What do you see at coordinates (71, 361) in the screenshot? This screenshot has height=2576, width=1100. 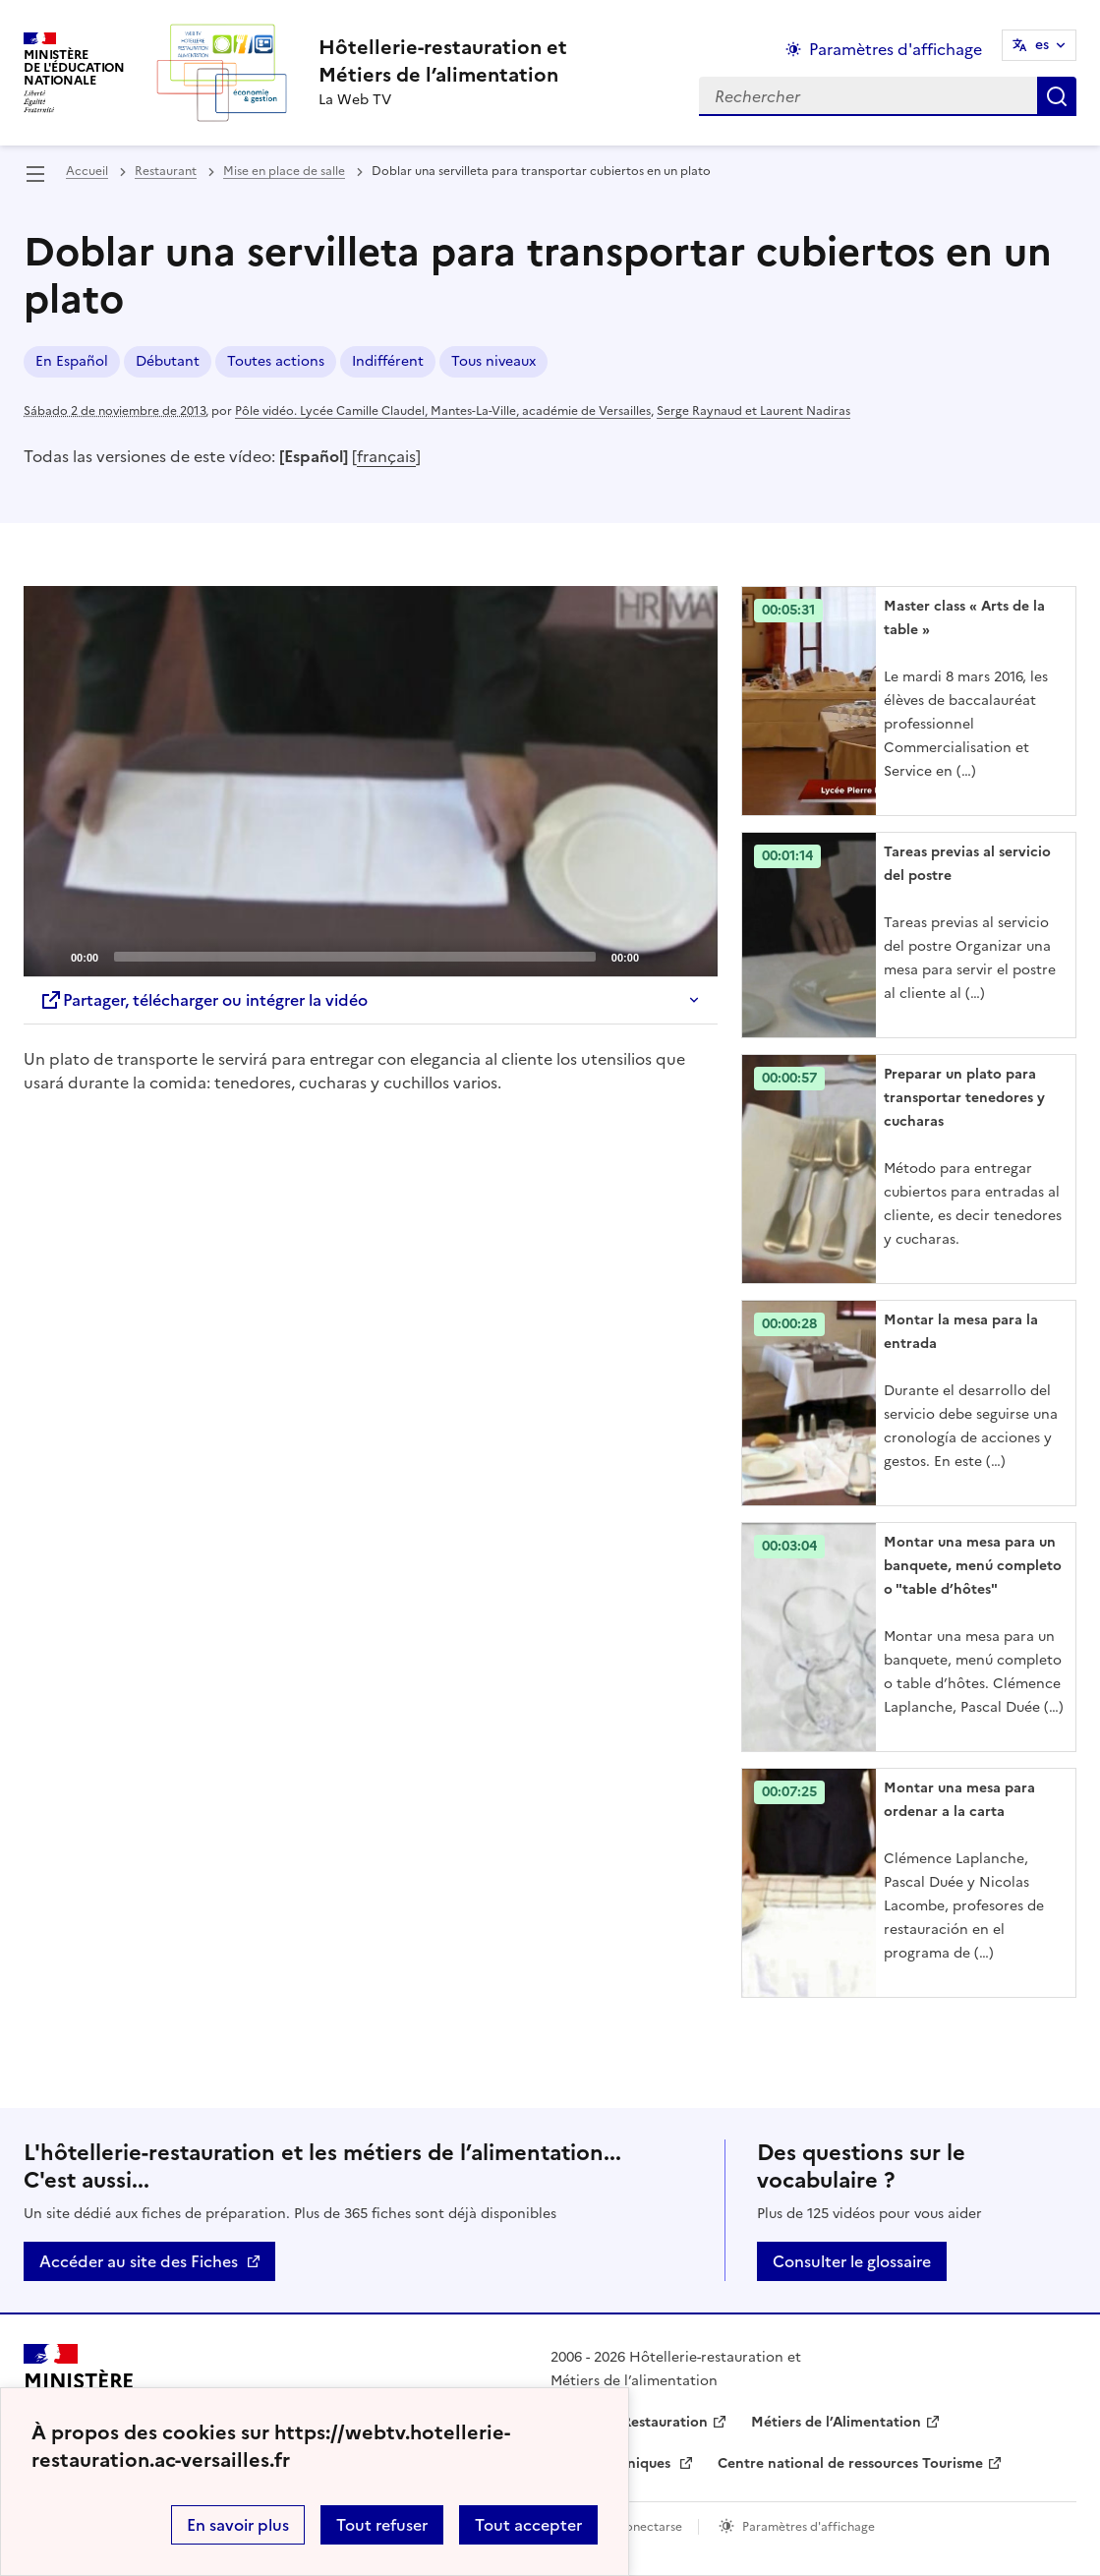 I see `En Español [ouvrir le mot clé En Español]` at bounding box center [71, 361].